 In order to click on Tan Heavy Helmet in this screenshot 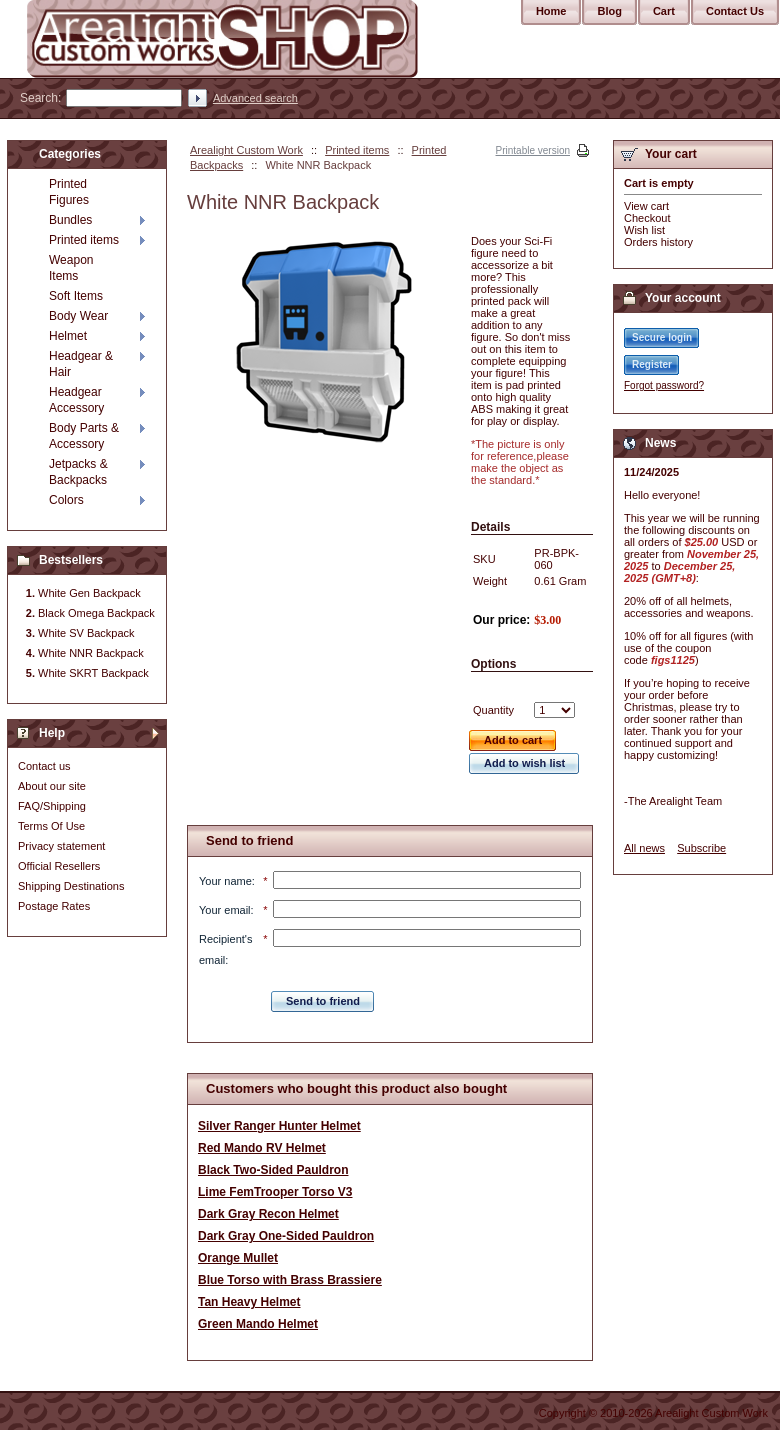, I will do `click(249, 1302)`.